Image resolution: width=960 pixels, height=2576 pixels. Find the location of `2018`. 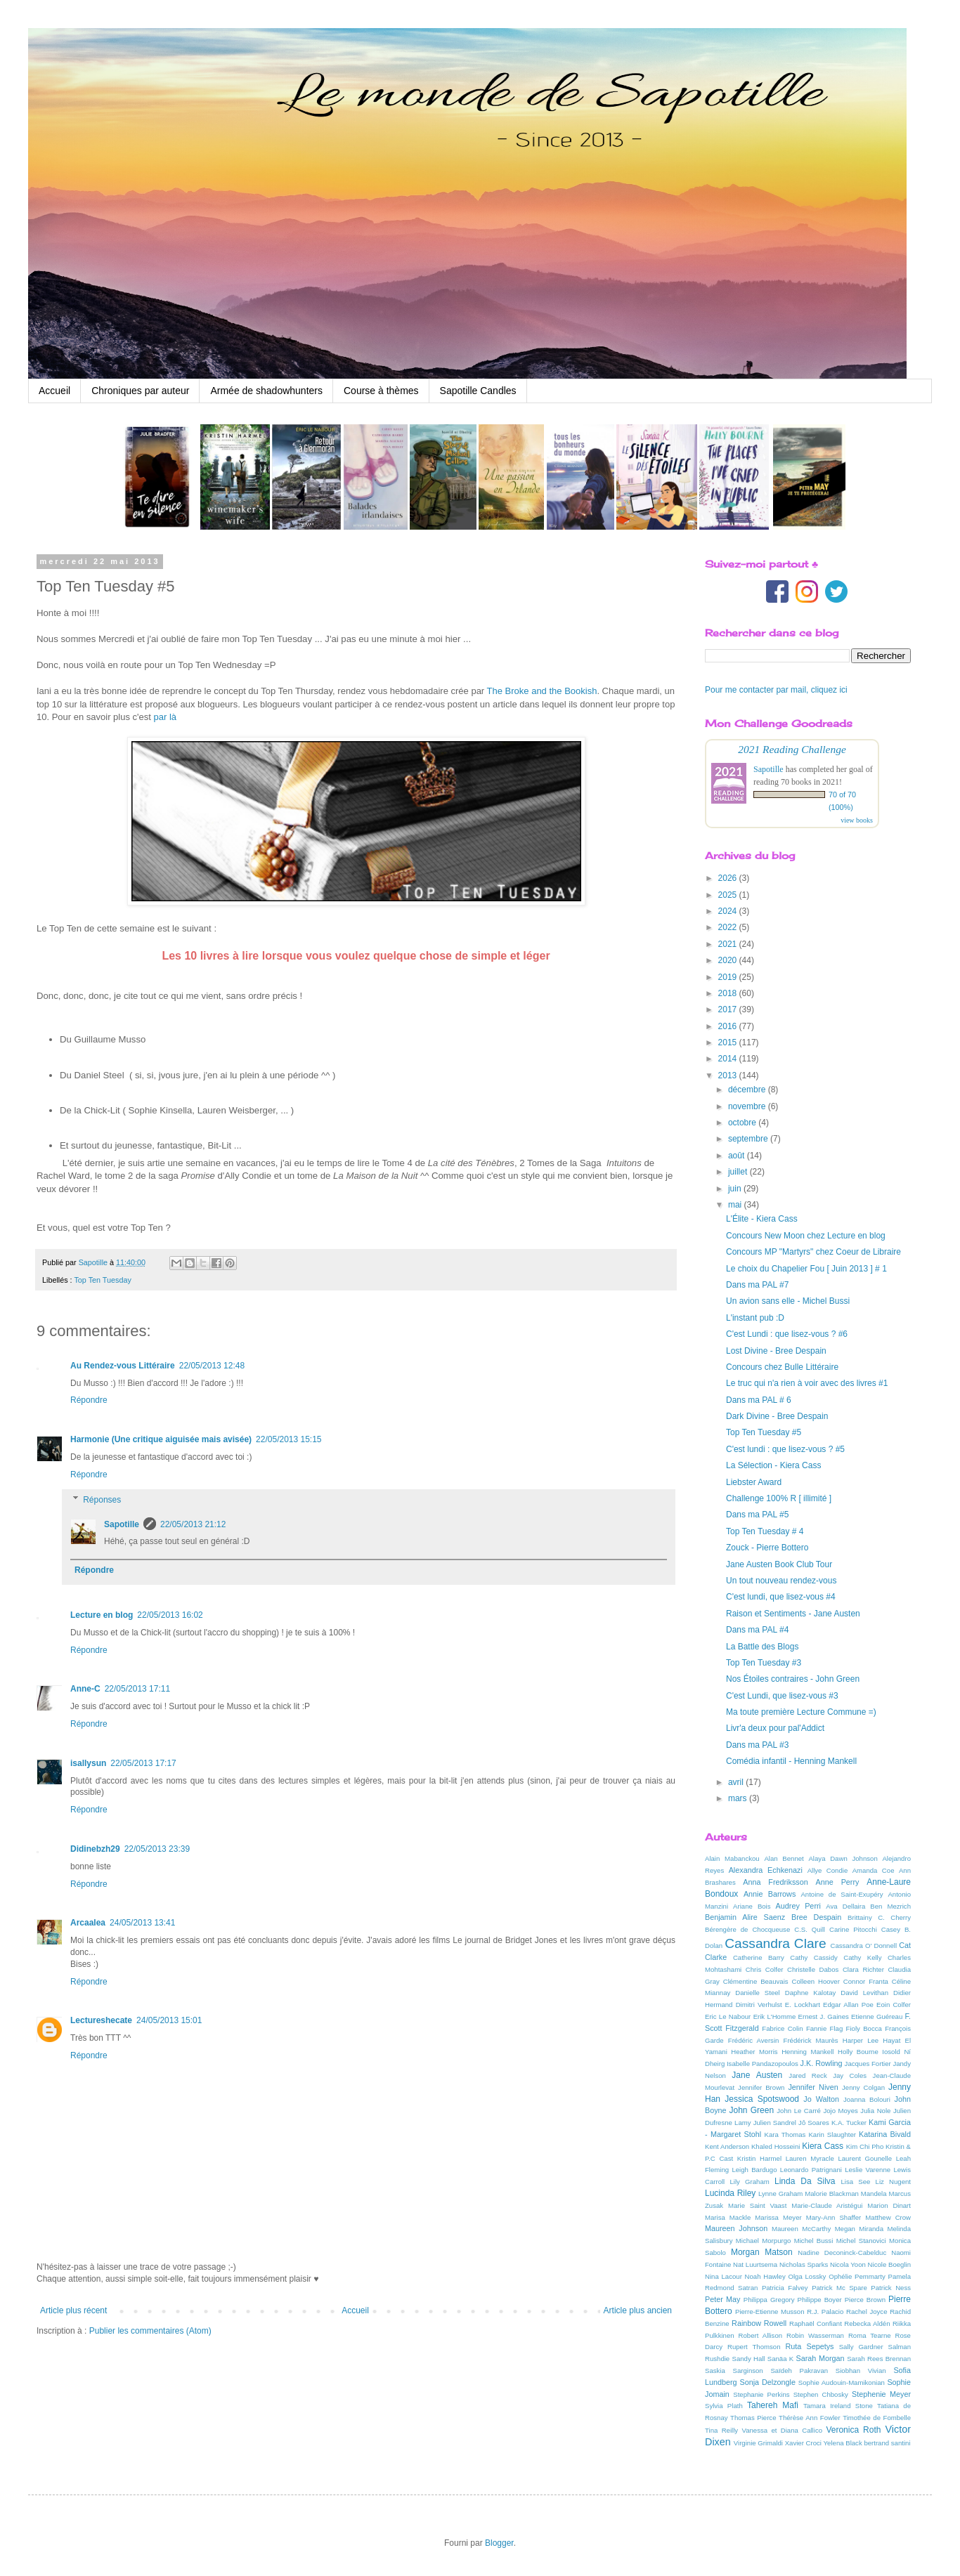

2018 is located at coordinates (728, 993).